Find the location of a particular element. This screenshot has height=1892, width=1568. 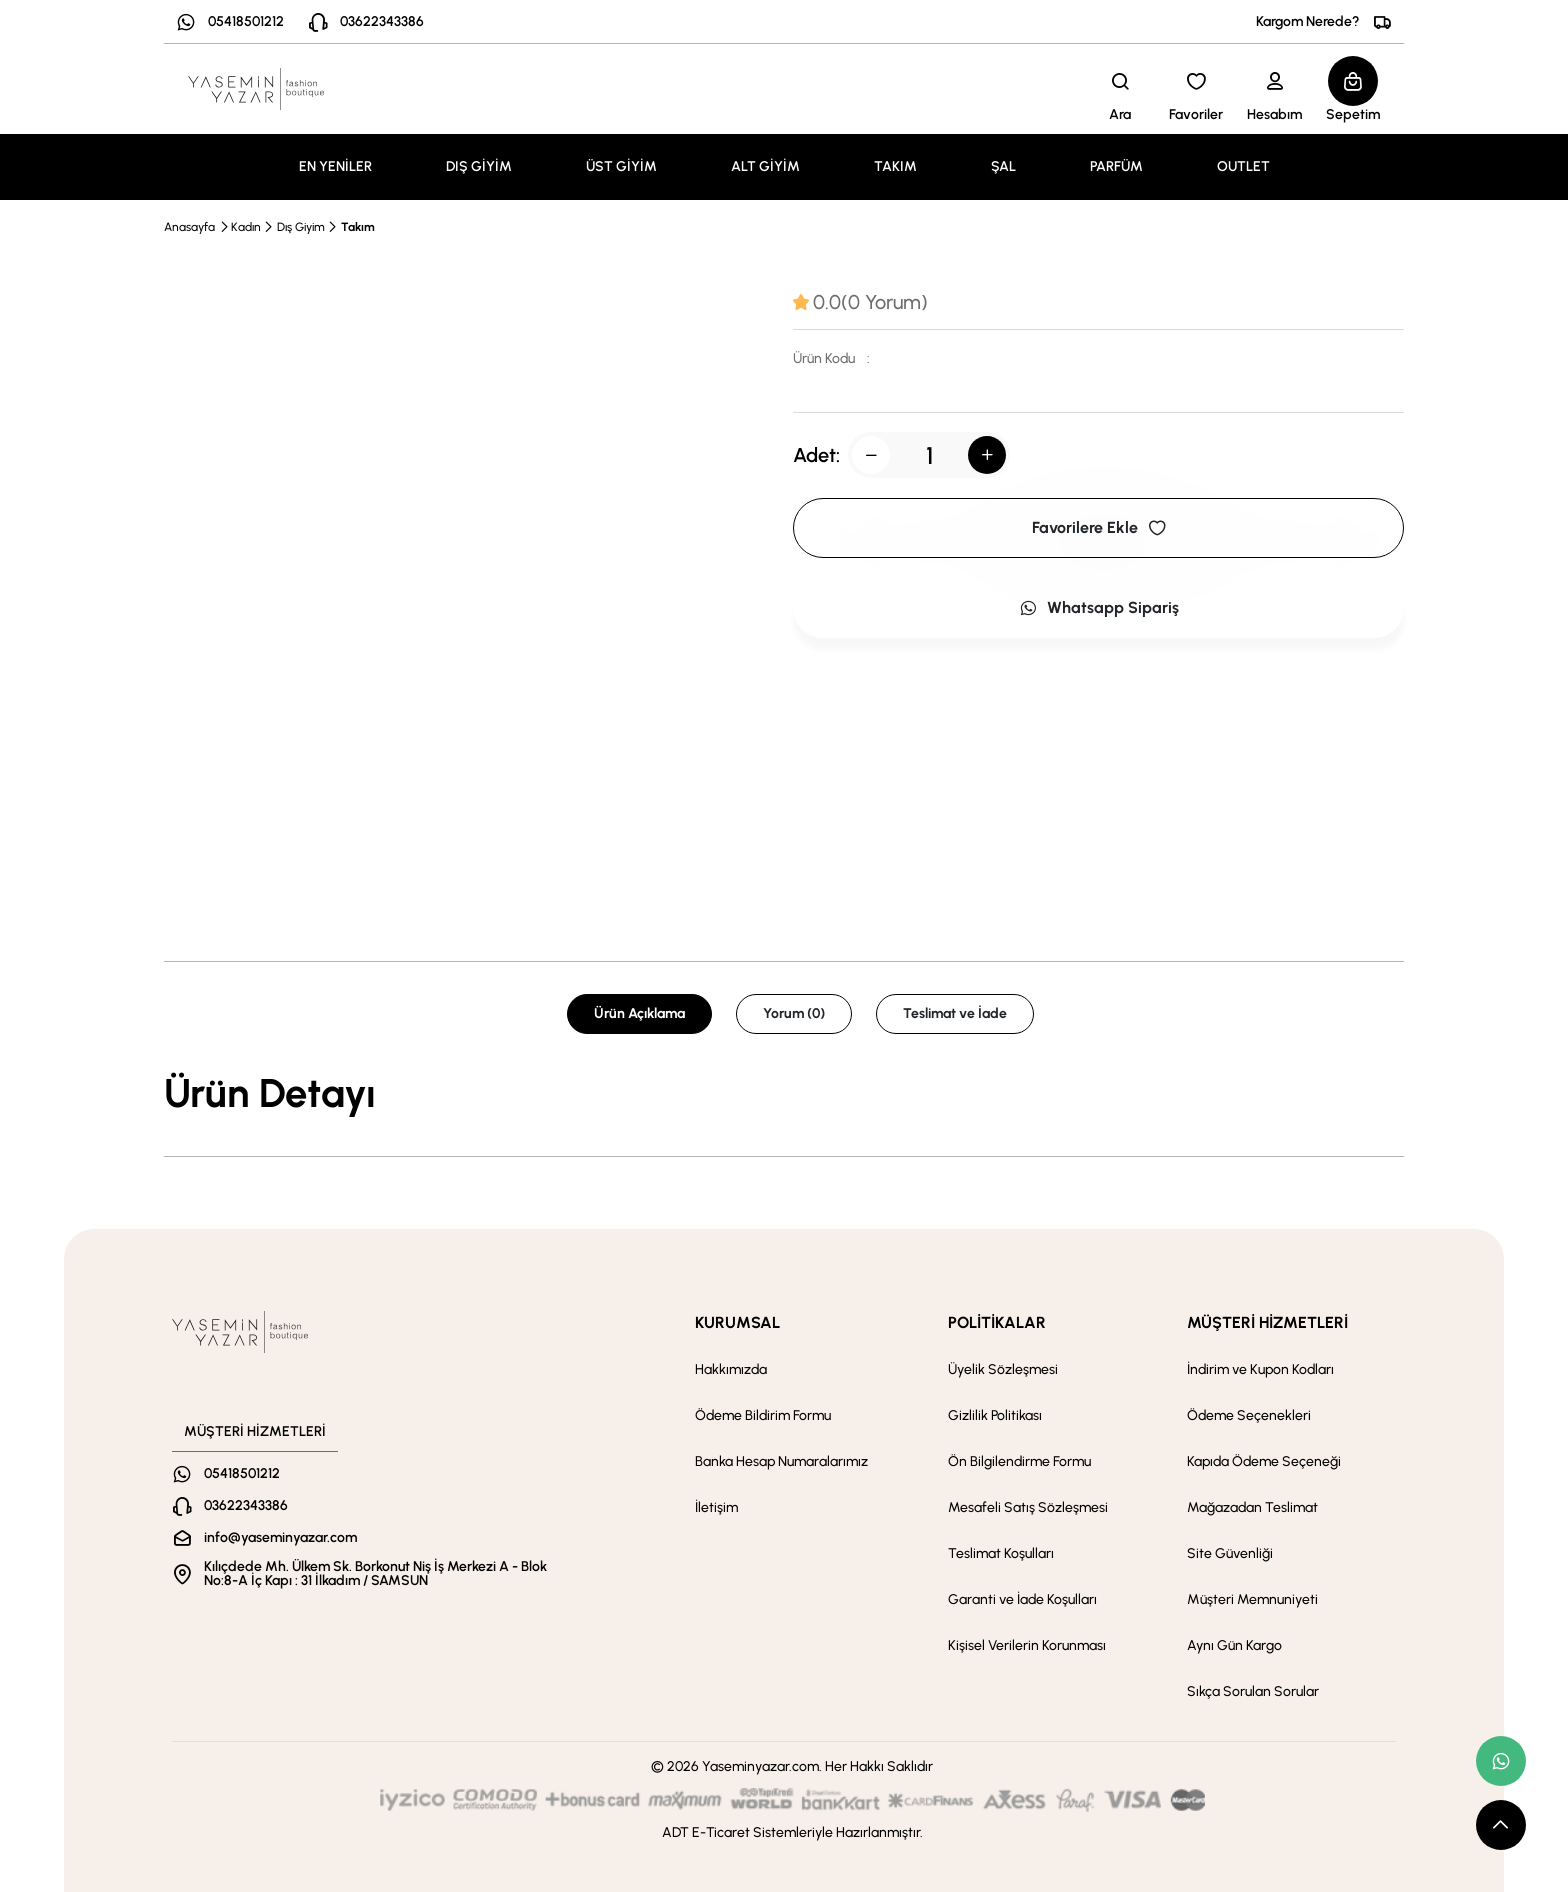

İndirim ve Kupon Kodları is located at coordinates (1260, 1369).